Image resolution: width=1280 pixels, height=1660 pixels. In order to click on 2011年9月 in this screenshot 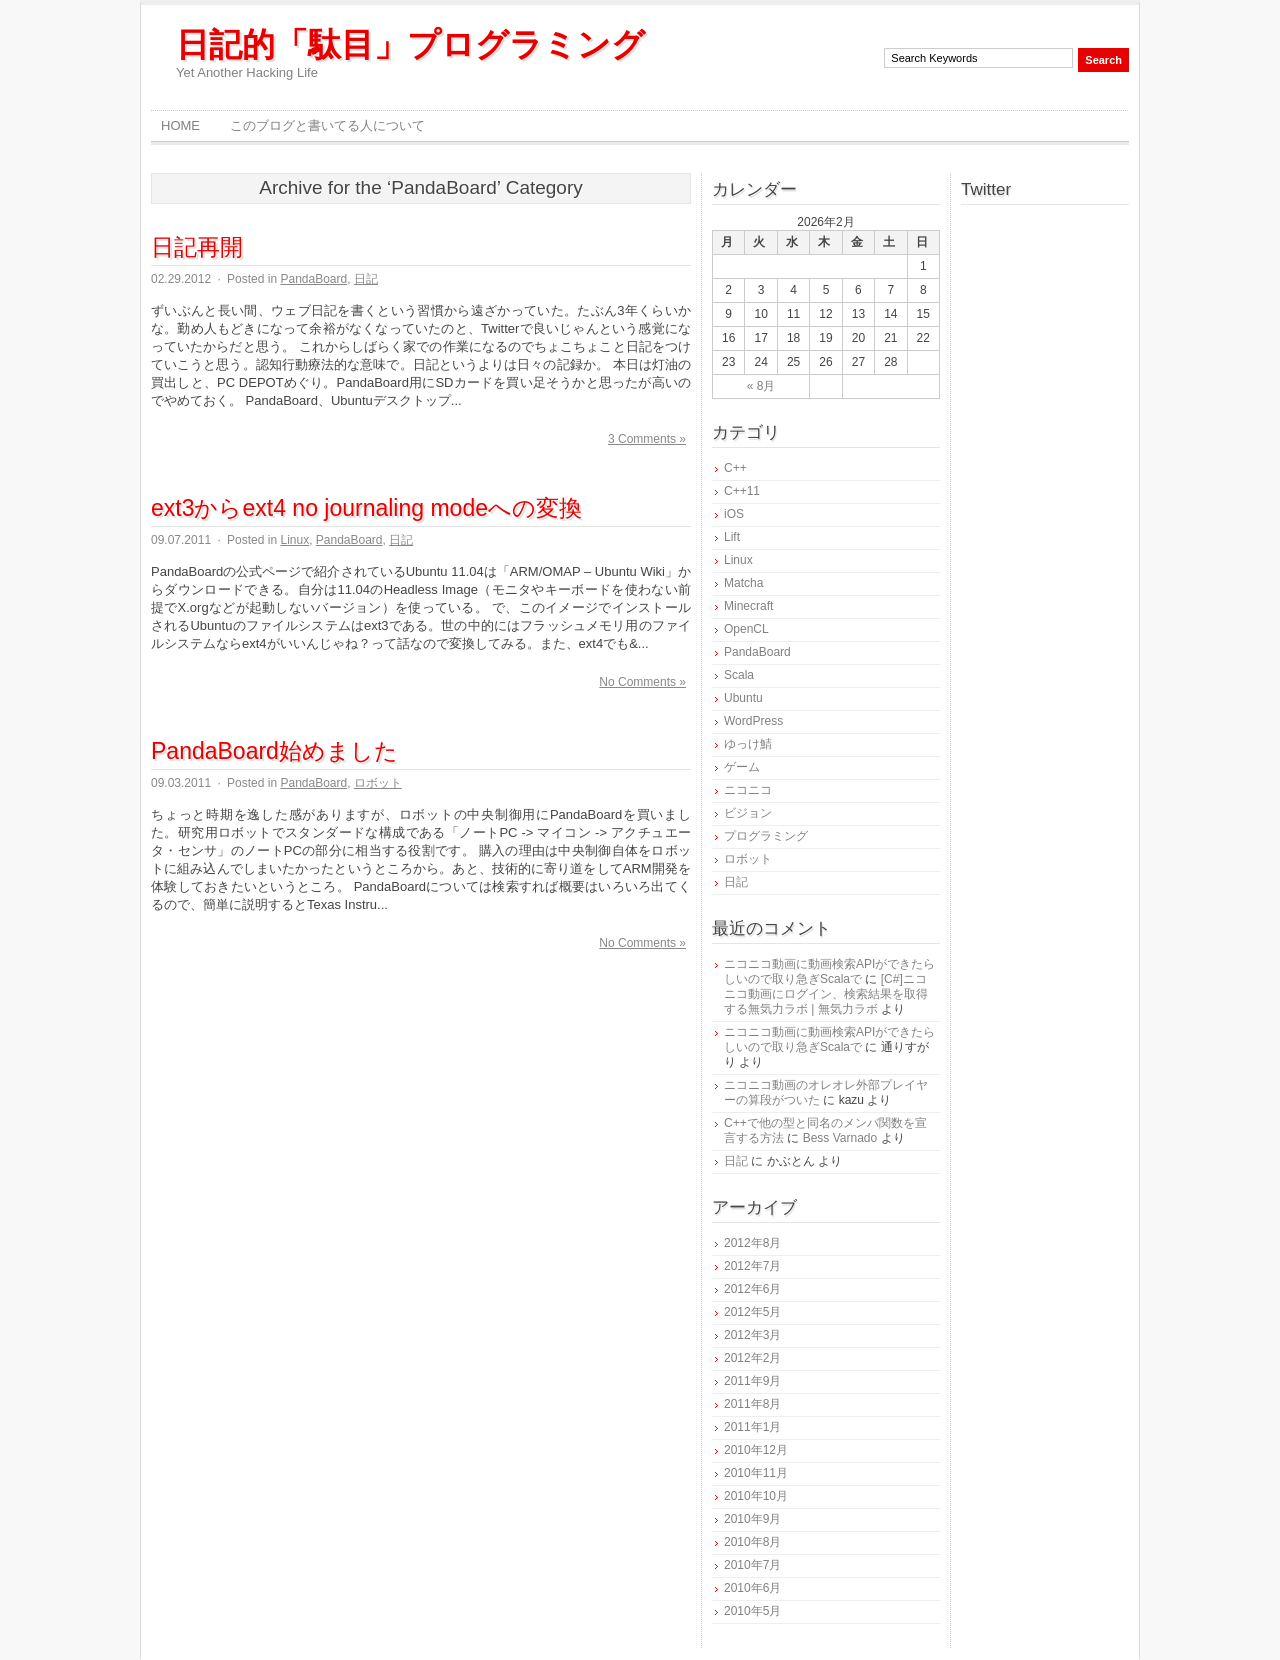, I will do `click(752, 1381)`.